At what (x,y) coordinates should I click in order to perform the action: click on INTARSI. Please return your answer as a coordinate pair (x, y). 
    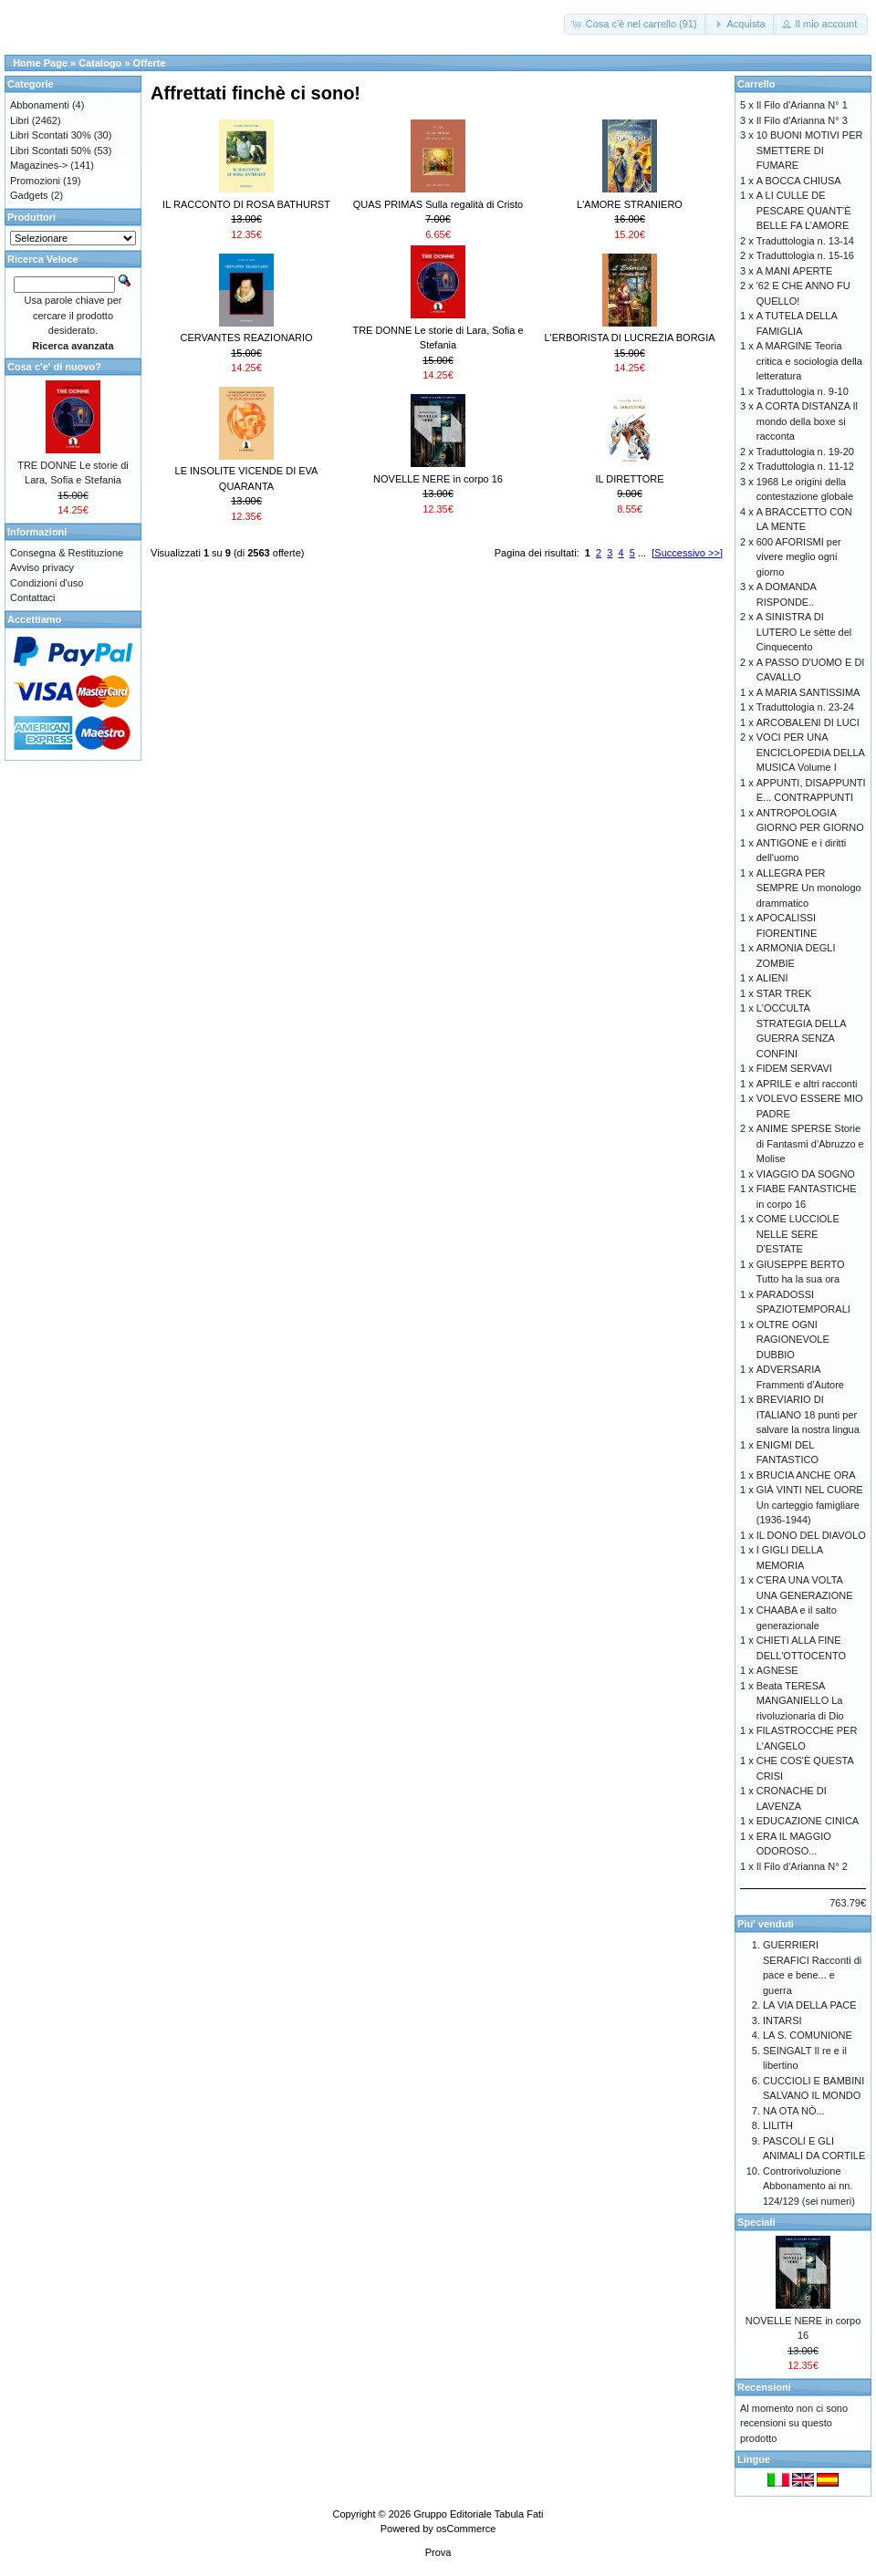
    Looking at the image, I should click on (782, 2020).